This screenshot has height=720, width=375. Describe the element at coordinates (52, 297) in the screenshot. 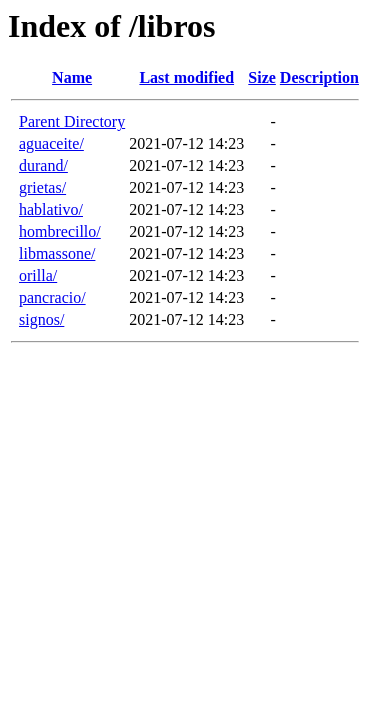

I see `pancracio/` at that location.